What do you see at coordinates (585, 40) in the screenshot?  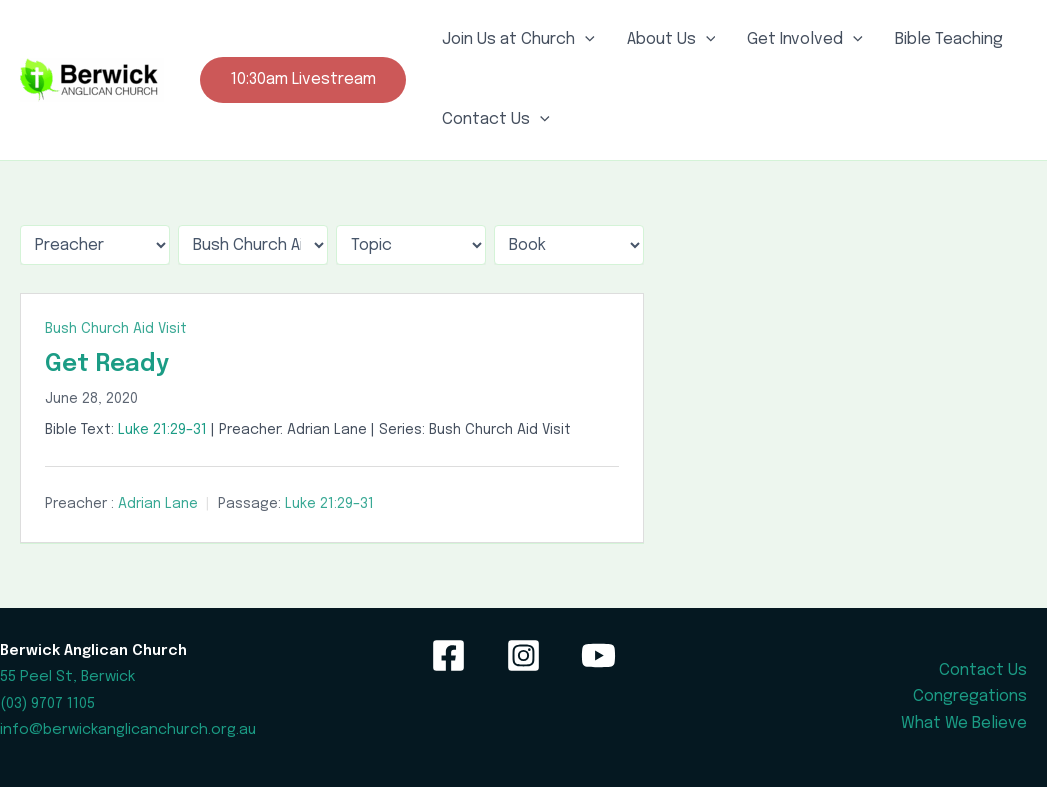 I see `[application]` at bounding box center [585, 40].